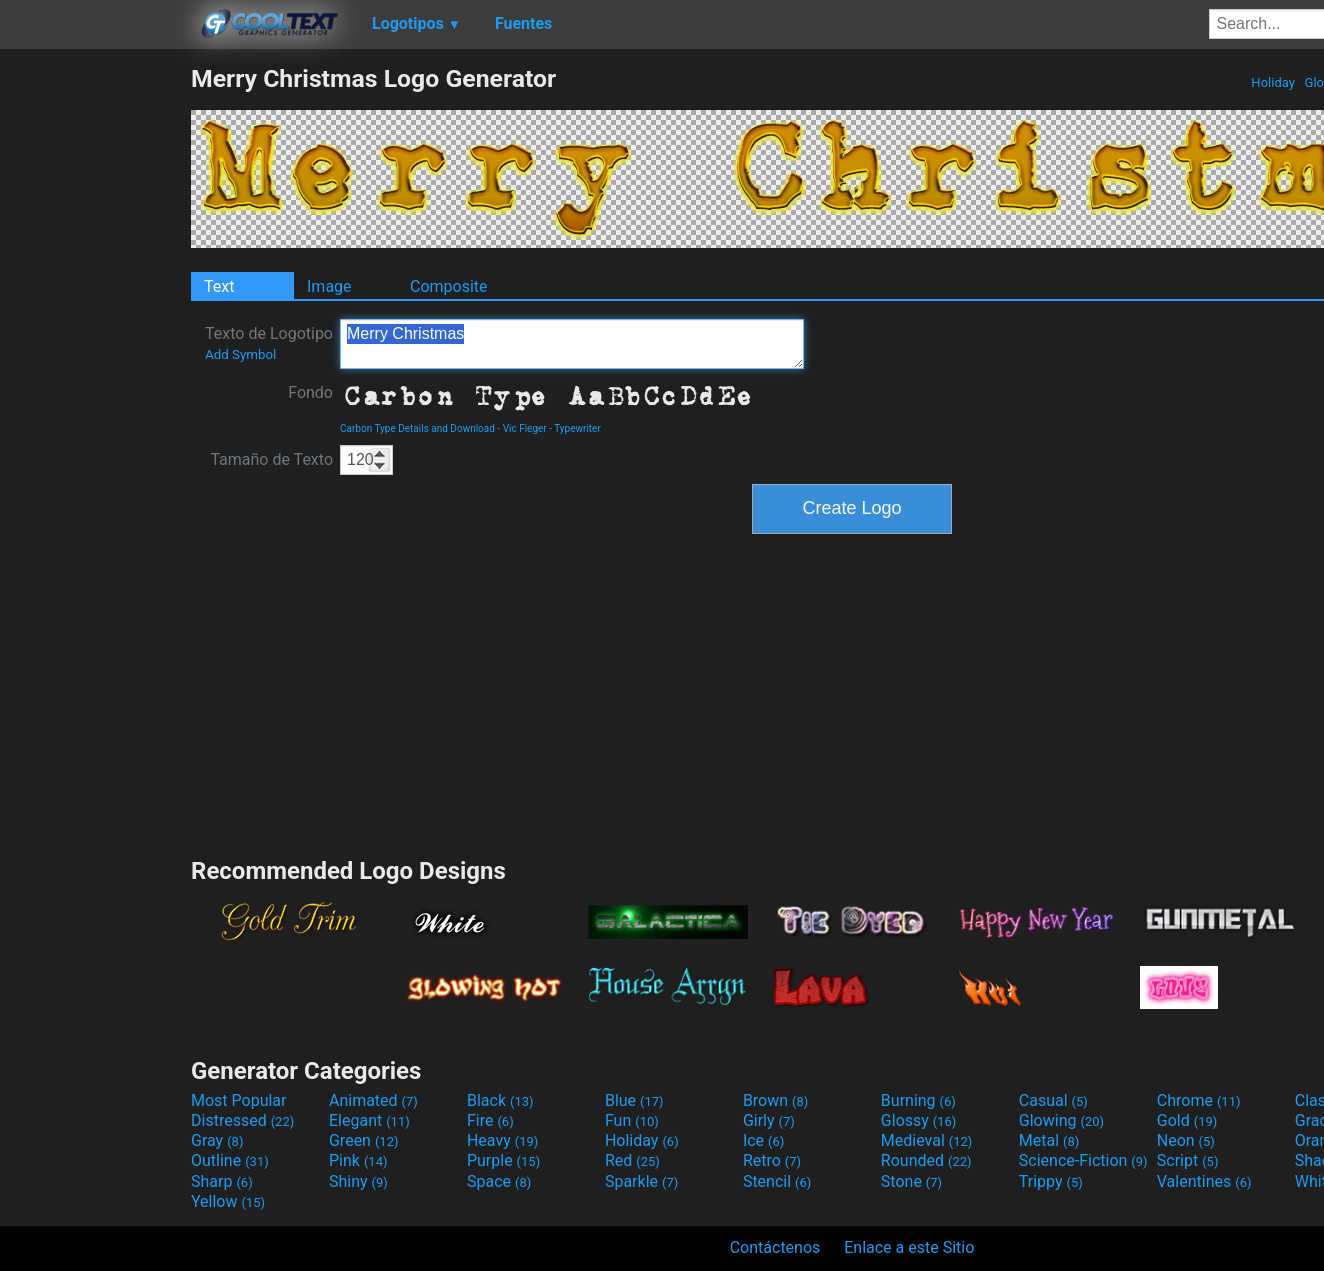 This screenshot has width=1324, height=1271. What do you see at coordinates (490, 1120) in the screenshot?
I see `Fire` at bounding box center [490, 1120].